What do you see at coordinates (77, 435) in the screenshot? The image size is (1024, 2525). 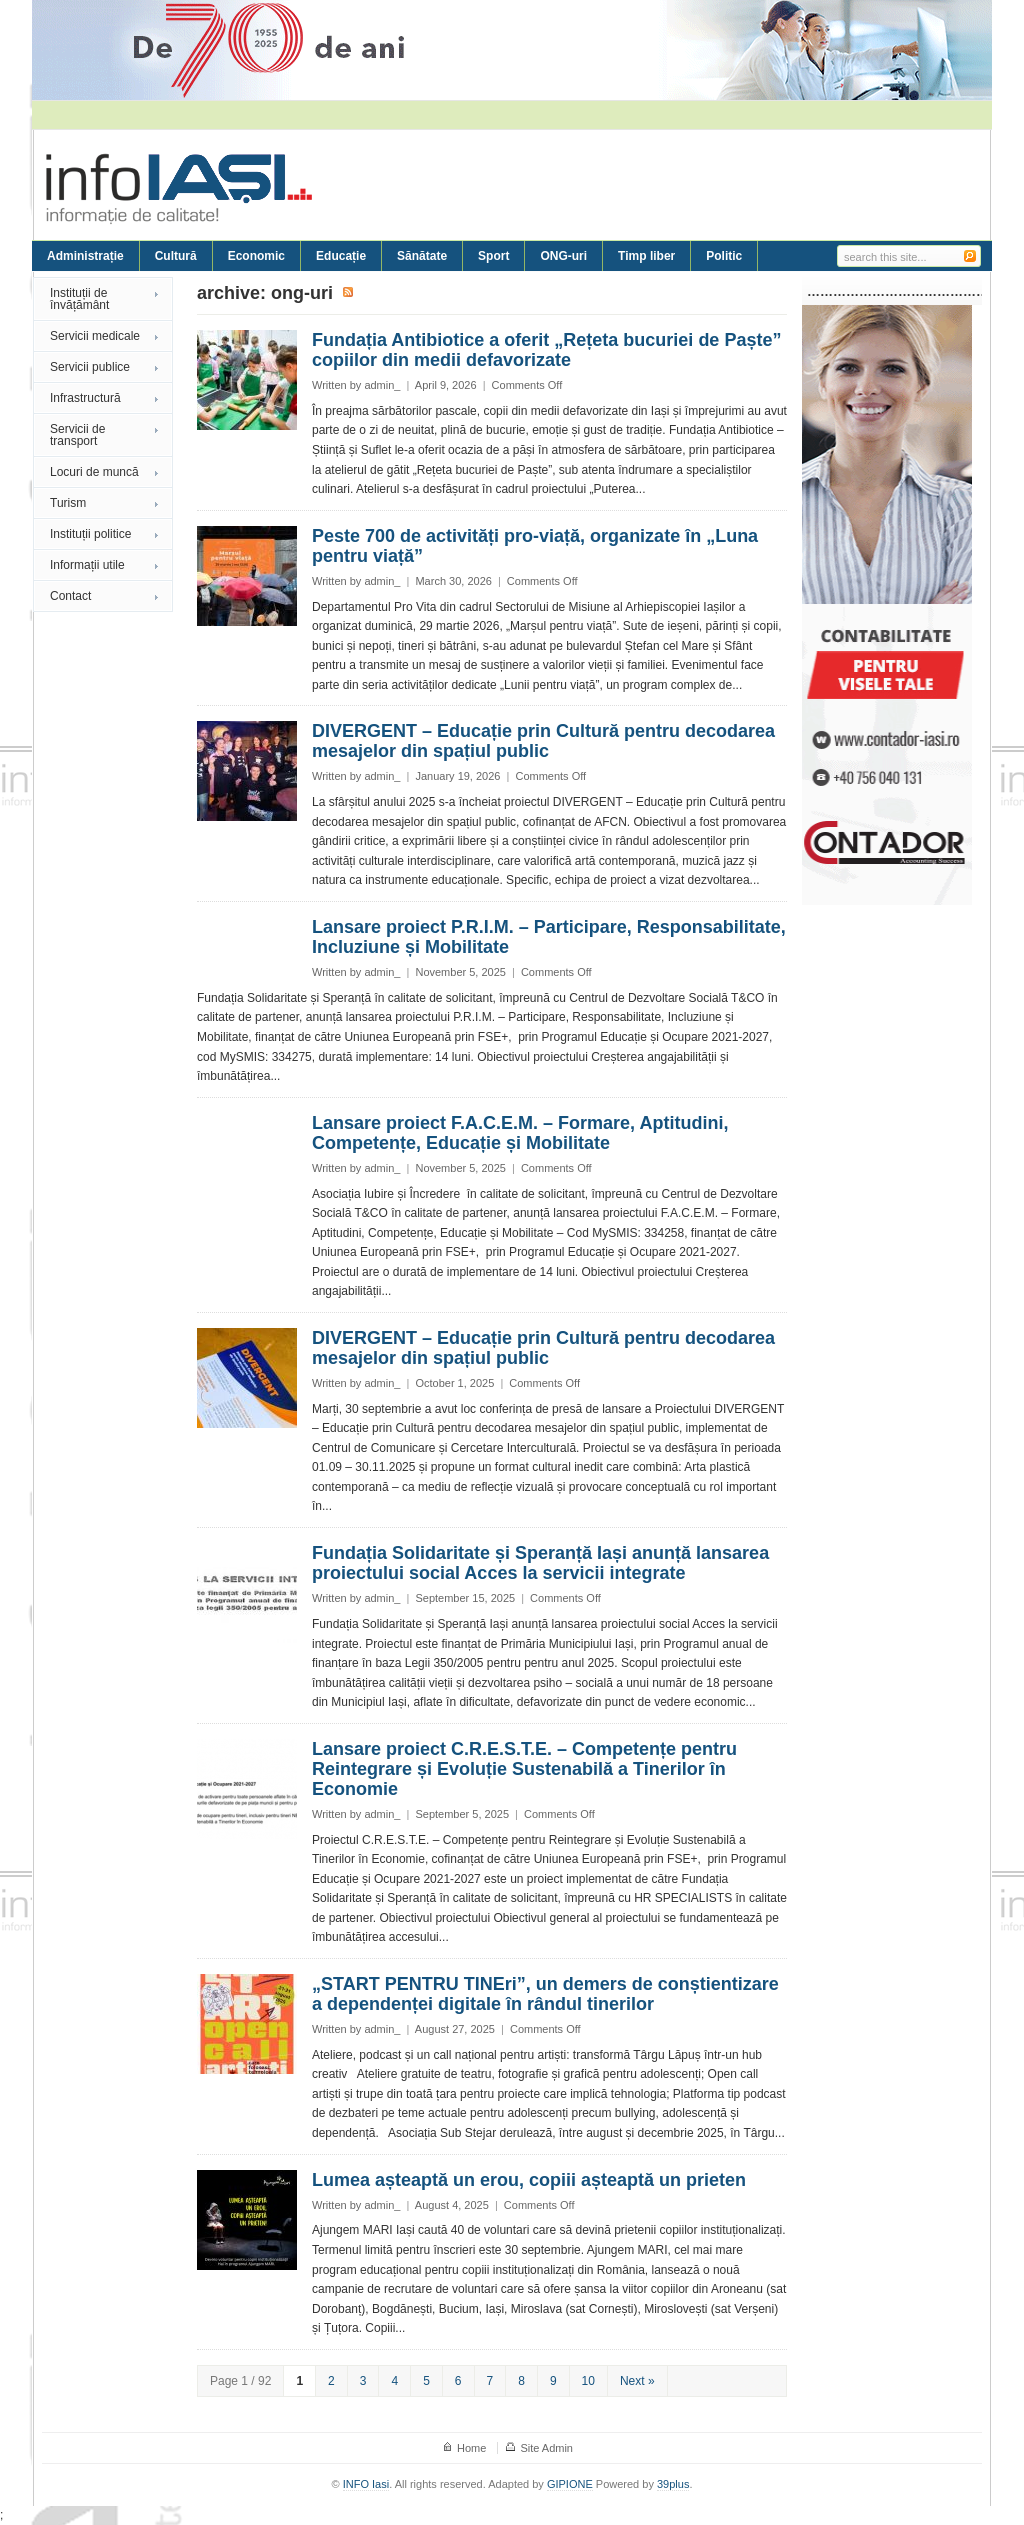 I see `Servicii de transport` at bounding box center [77, 435].